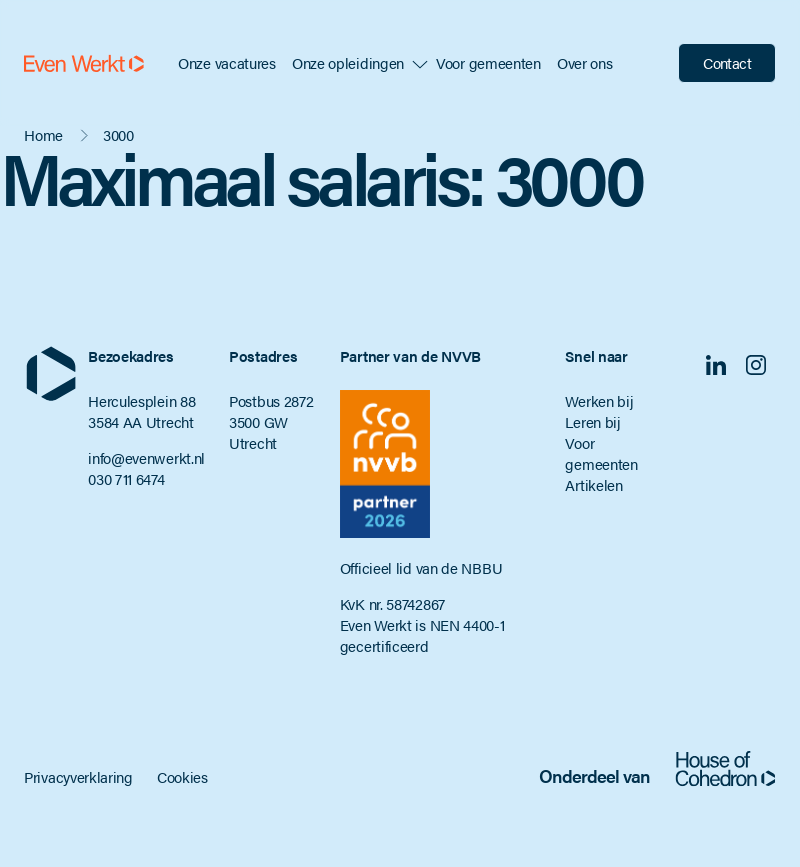 Image resolution: width=800 pixels, height=867 pixels. What do you see at coordinates (593, 484) in the screenshot?
I see `Artikelen` at bounding box center [593, 484].